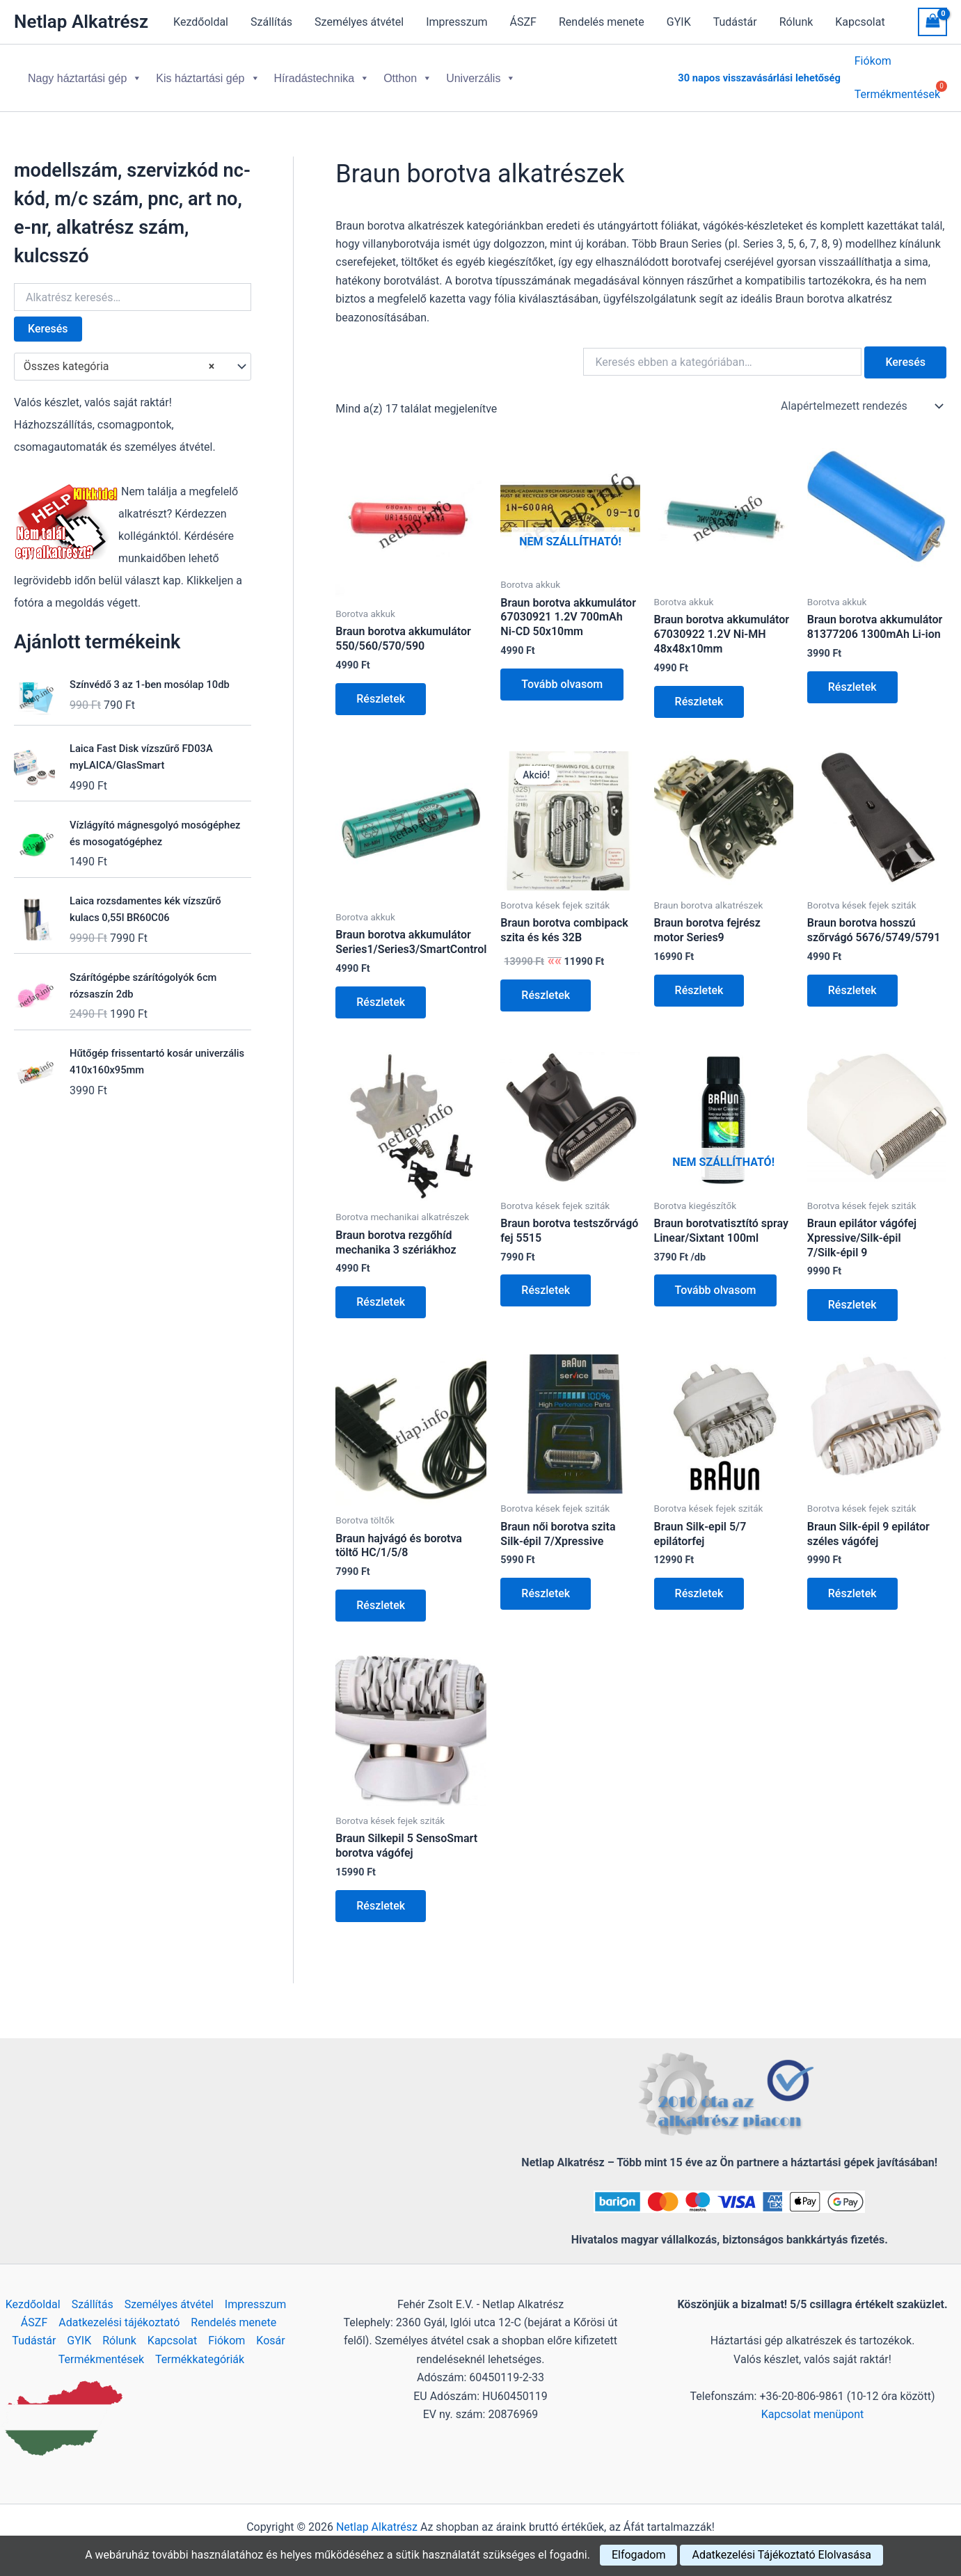 This screenshot has height=2576, width=961. What do you see at coordinates (380, 1594) in the screenshot?
I see `Részletek [Kosárba: “Braun hajvágó és borotva töltő HC/1/5/8”]` at bounding box center [380, 1594].